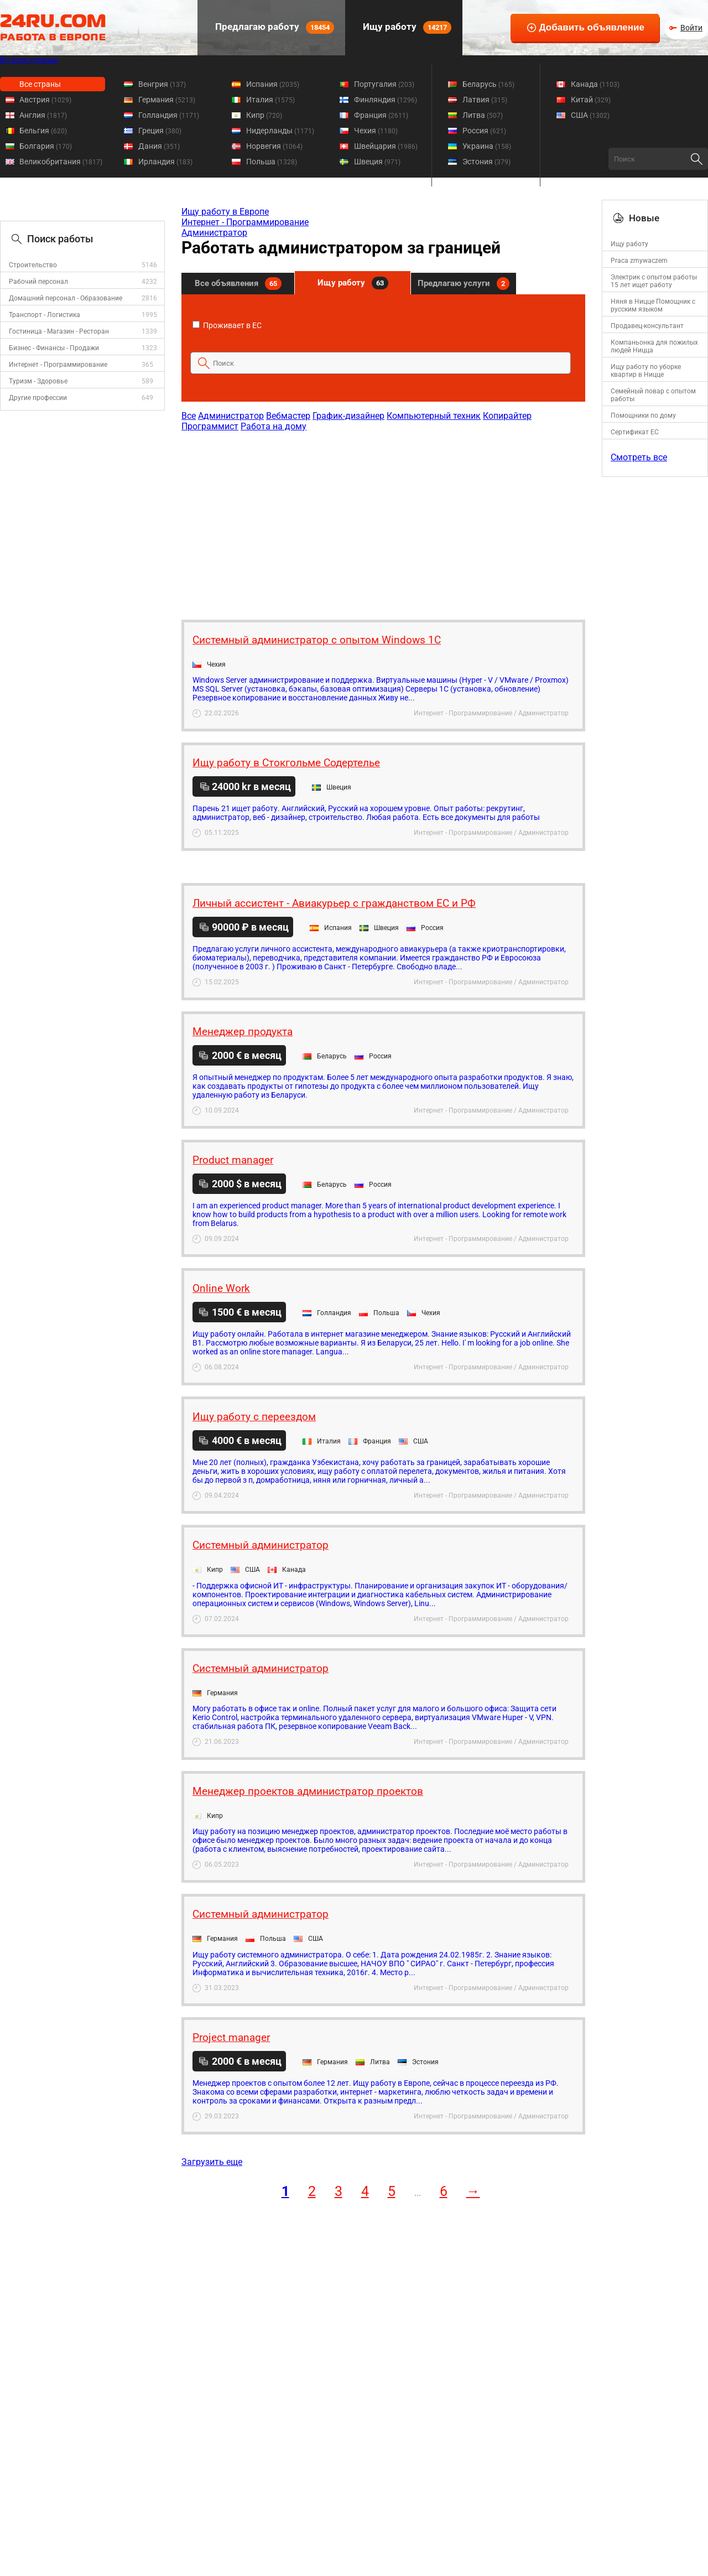 Image resolution: width=708 pixels, height=2576 pixels. What do you see at coordinates (38, 281) in the screenshot?
I see `Рабочий персонал` at bounding box center [38, 281].